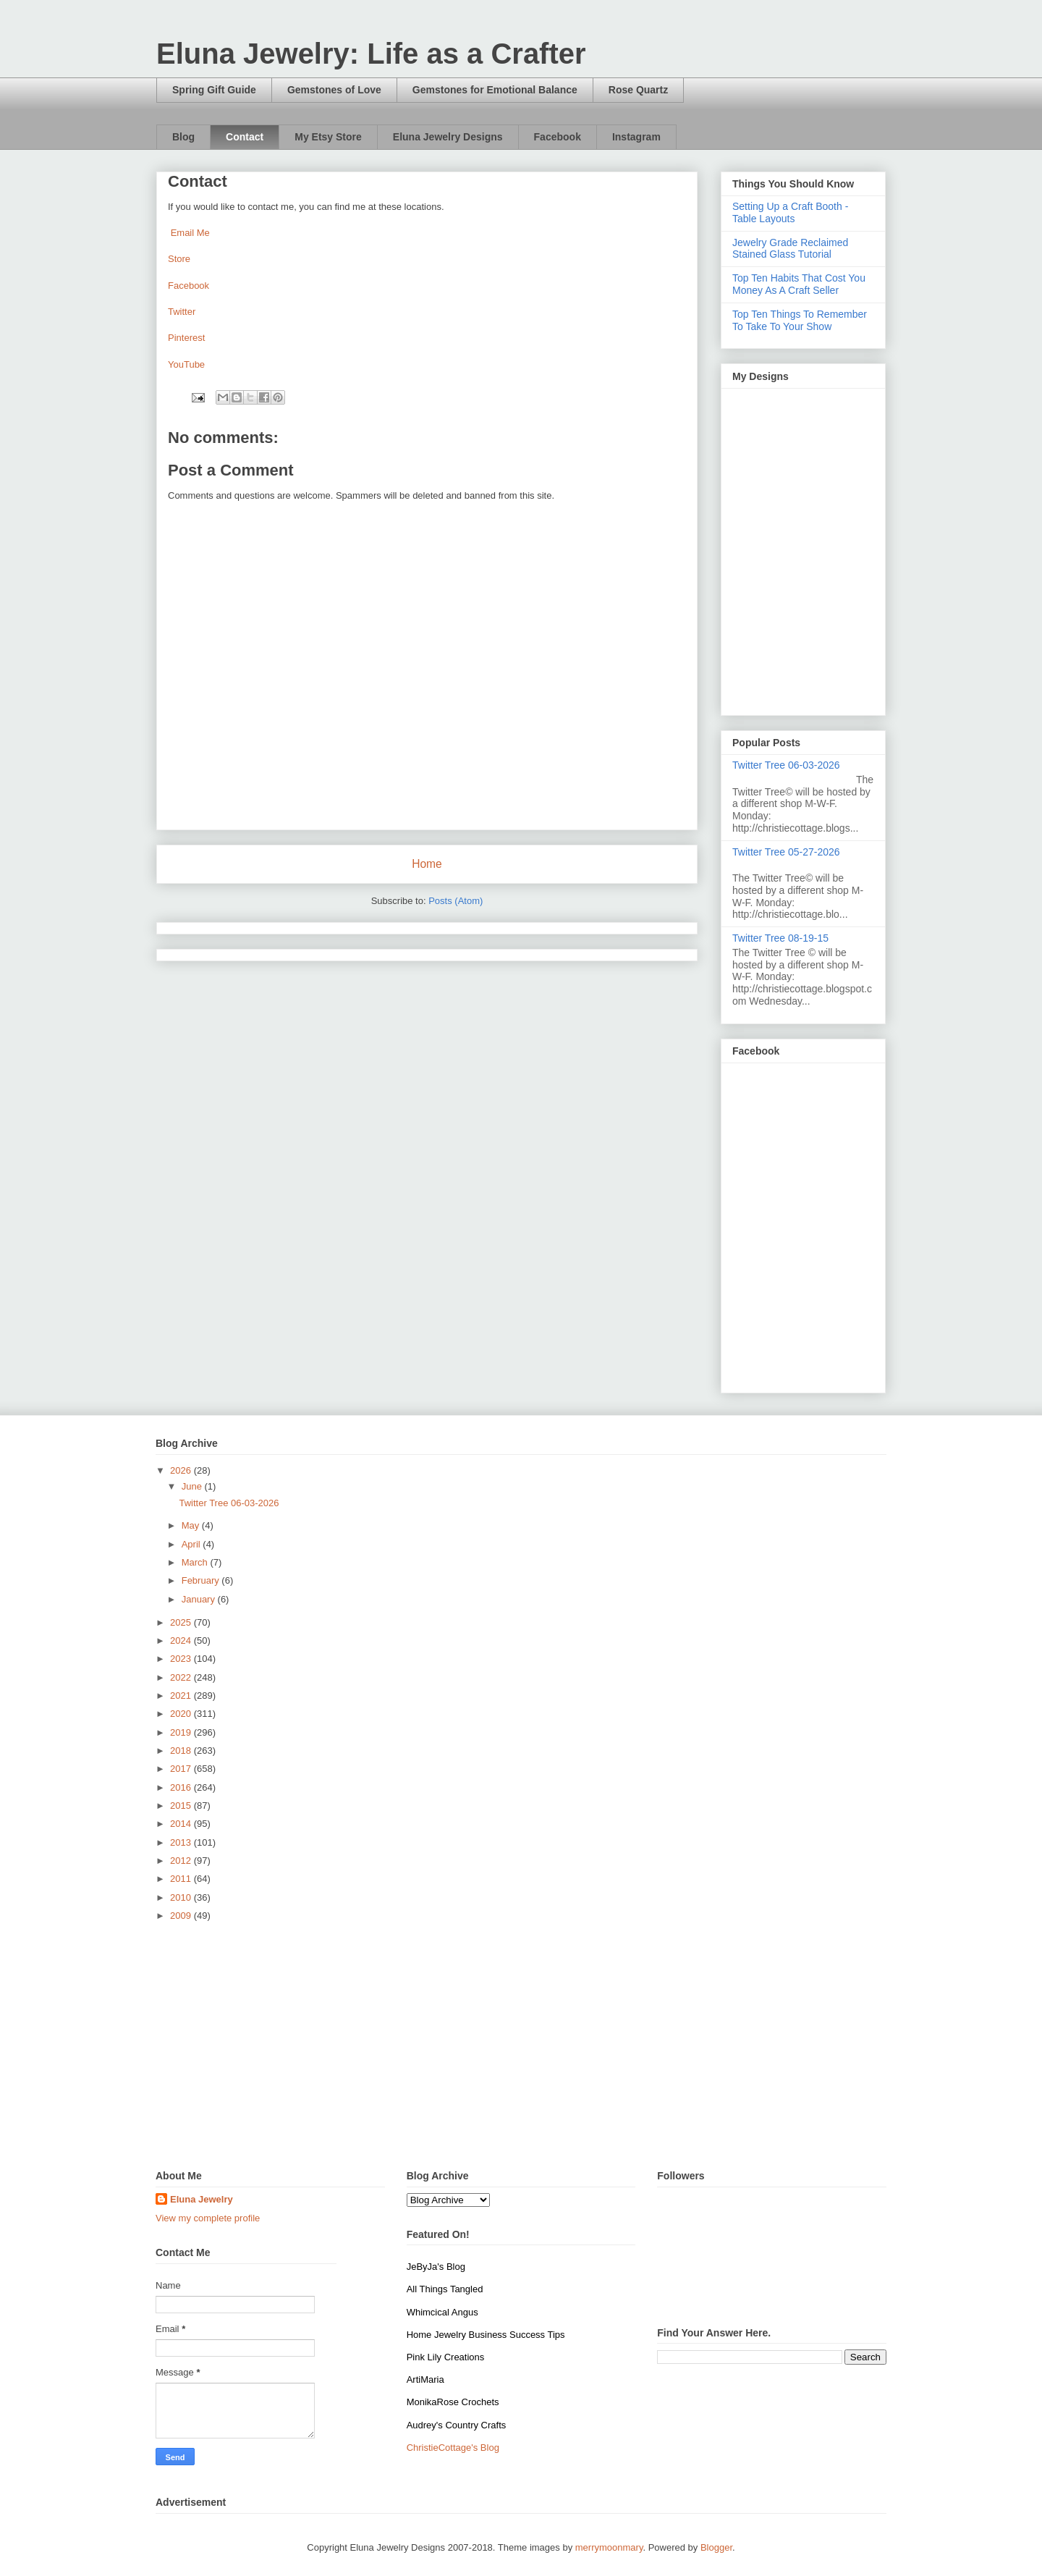  I want to click on View my complete profile, so click(208, 2218).